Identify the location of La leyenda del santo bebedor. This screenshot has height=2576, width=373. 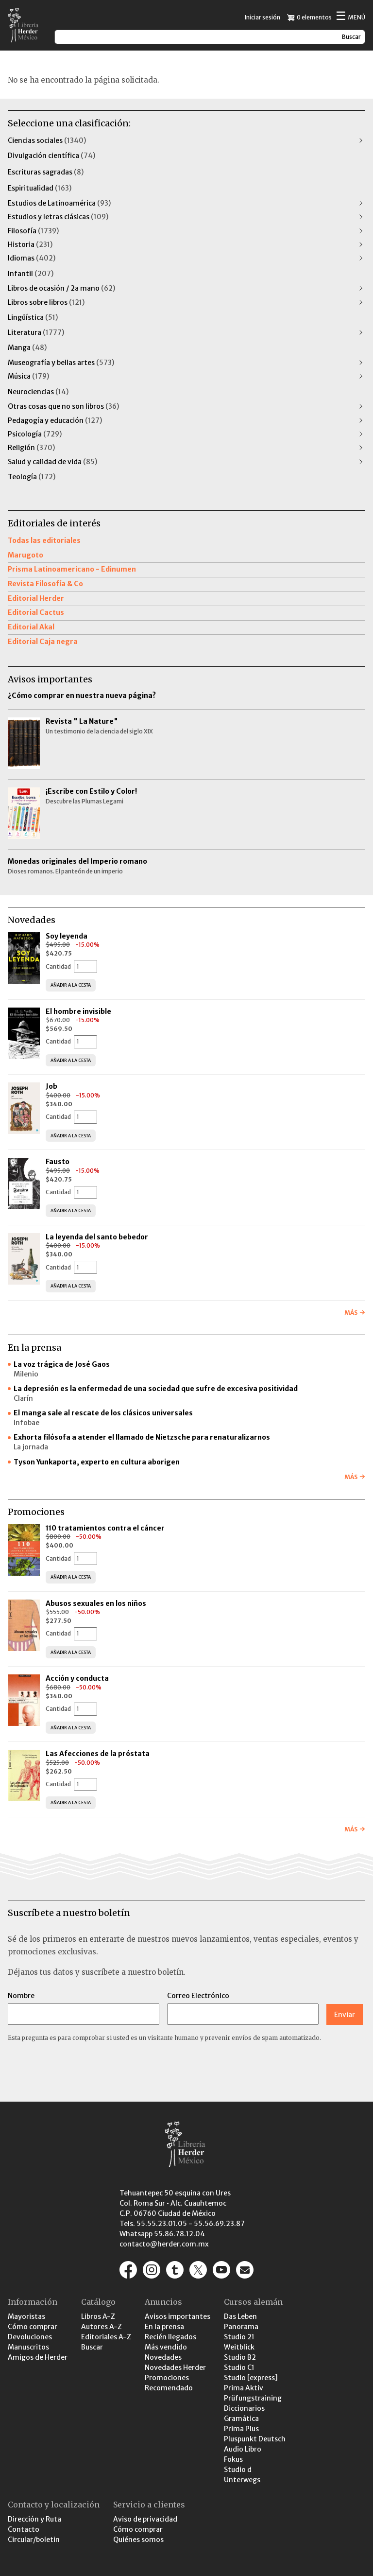
(97, 1237).